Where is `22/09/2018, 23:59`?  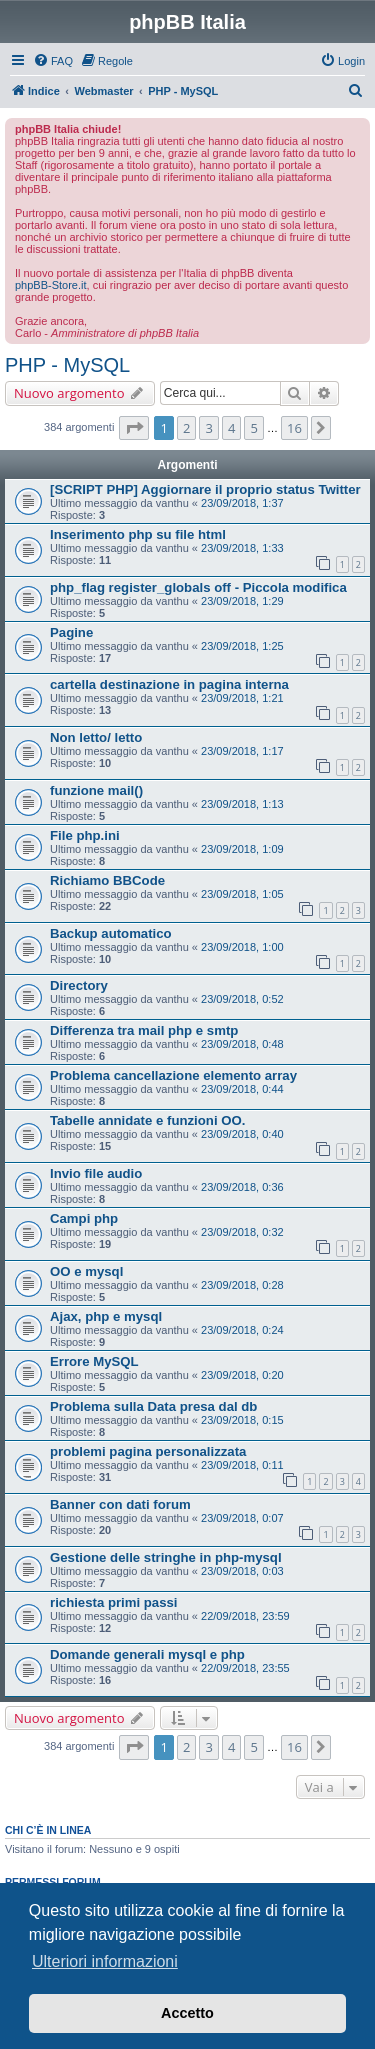
22/09/2018, 23:59 is located at coordinates (245, 1616).